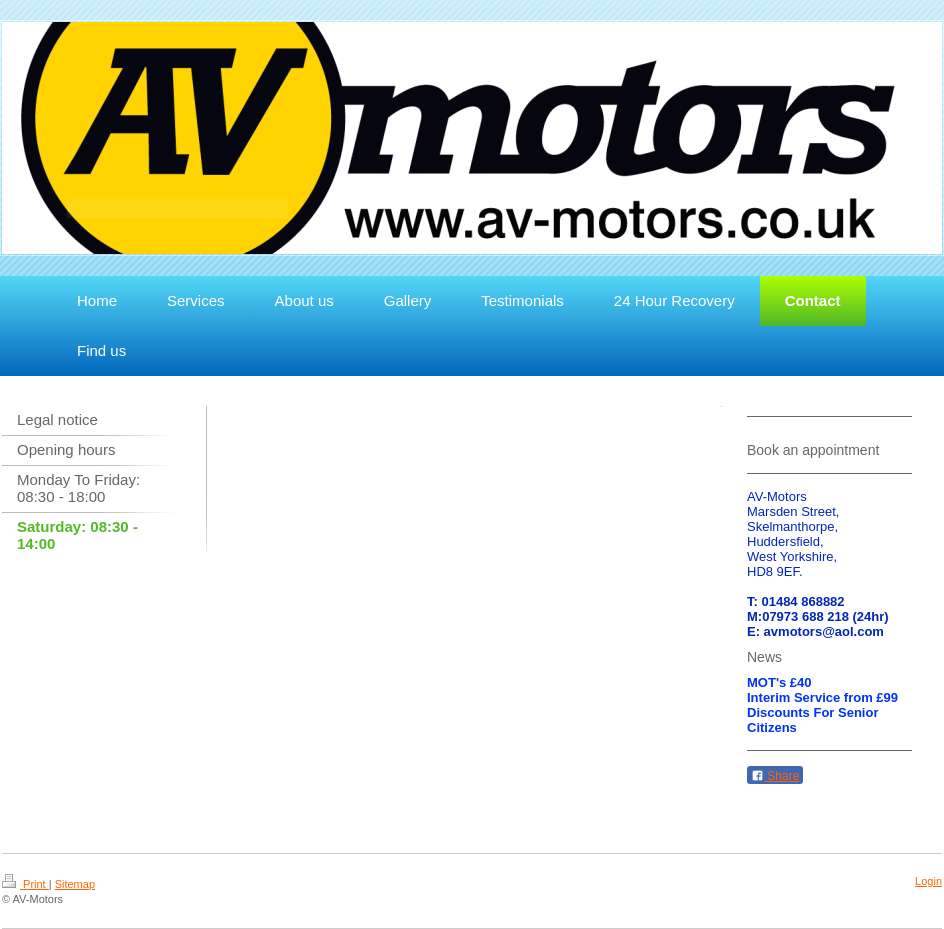 This screenshot has width=944, height=929. Describe the element at coordinates (775, 776) in the screenshot. I see `Share` at that location.